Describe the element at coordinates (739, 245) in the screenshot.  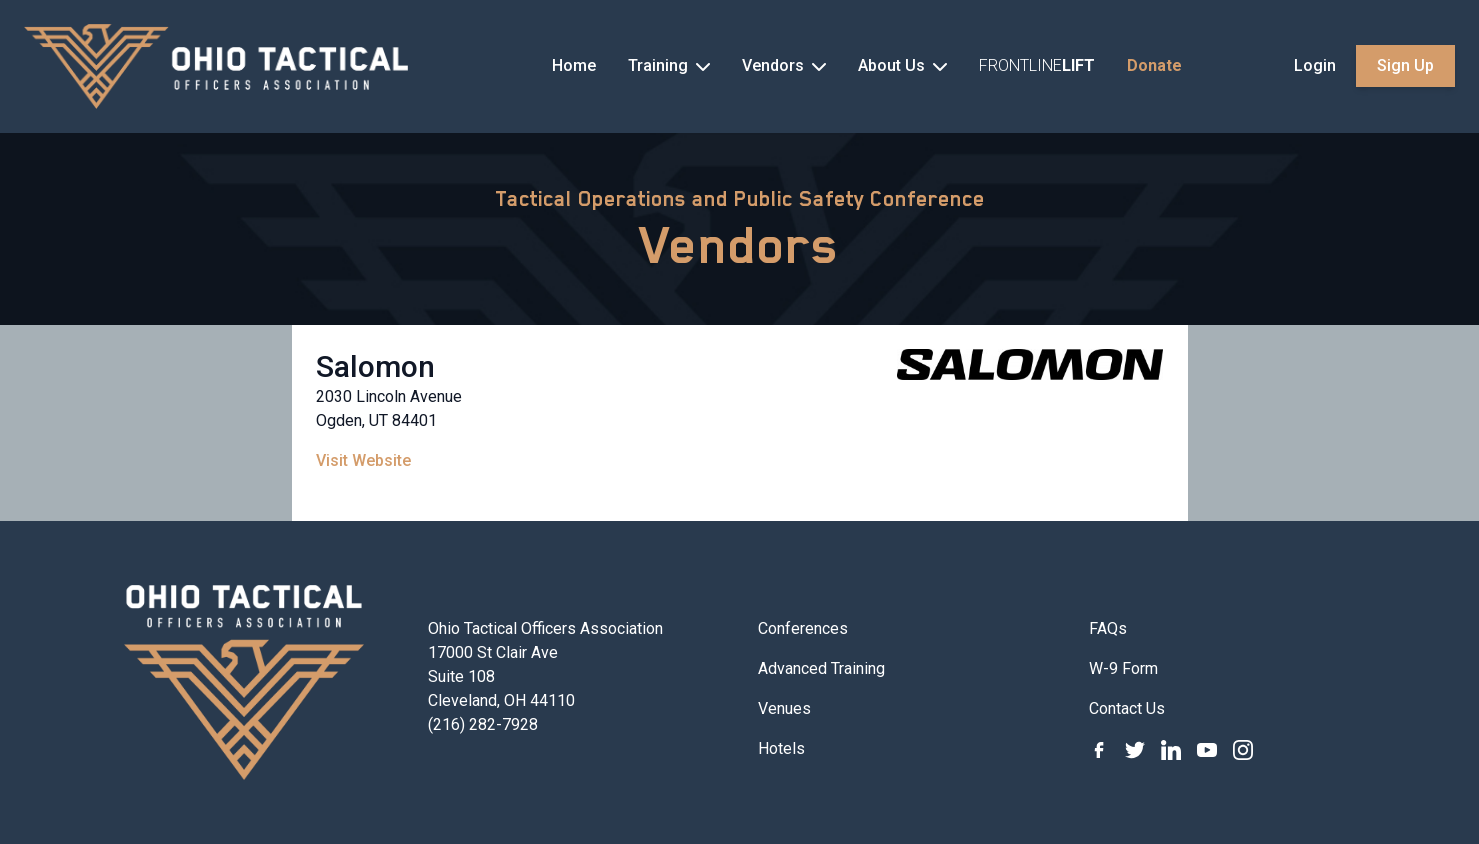
I see `Vendors` at that location.